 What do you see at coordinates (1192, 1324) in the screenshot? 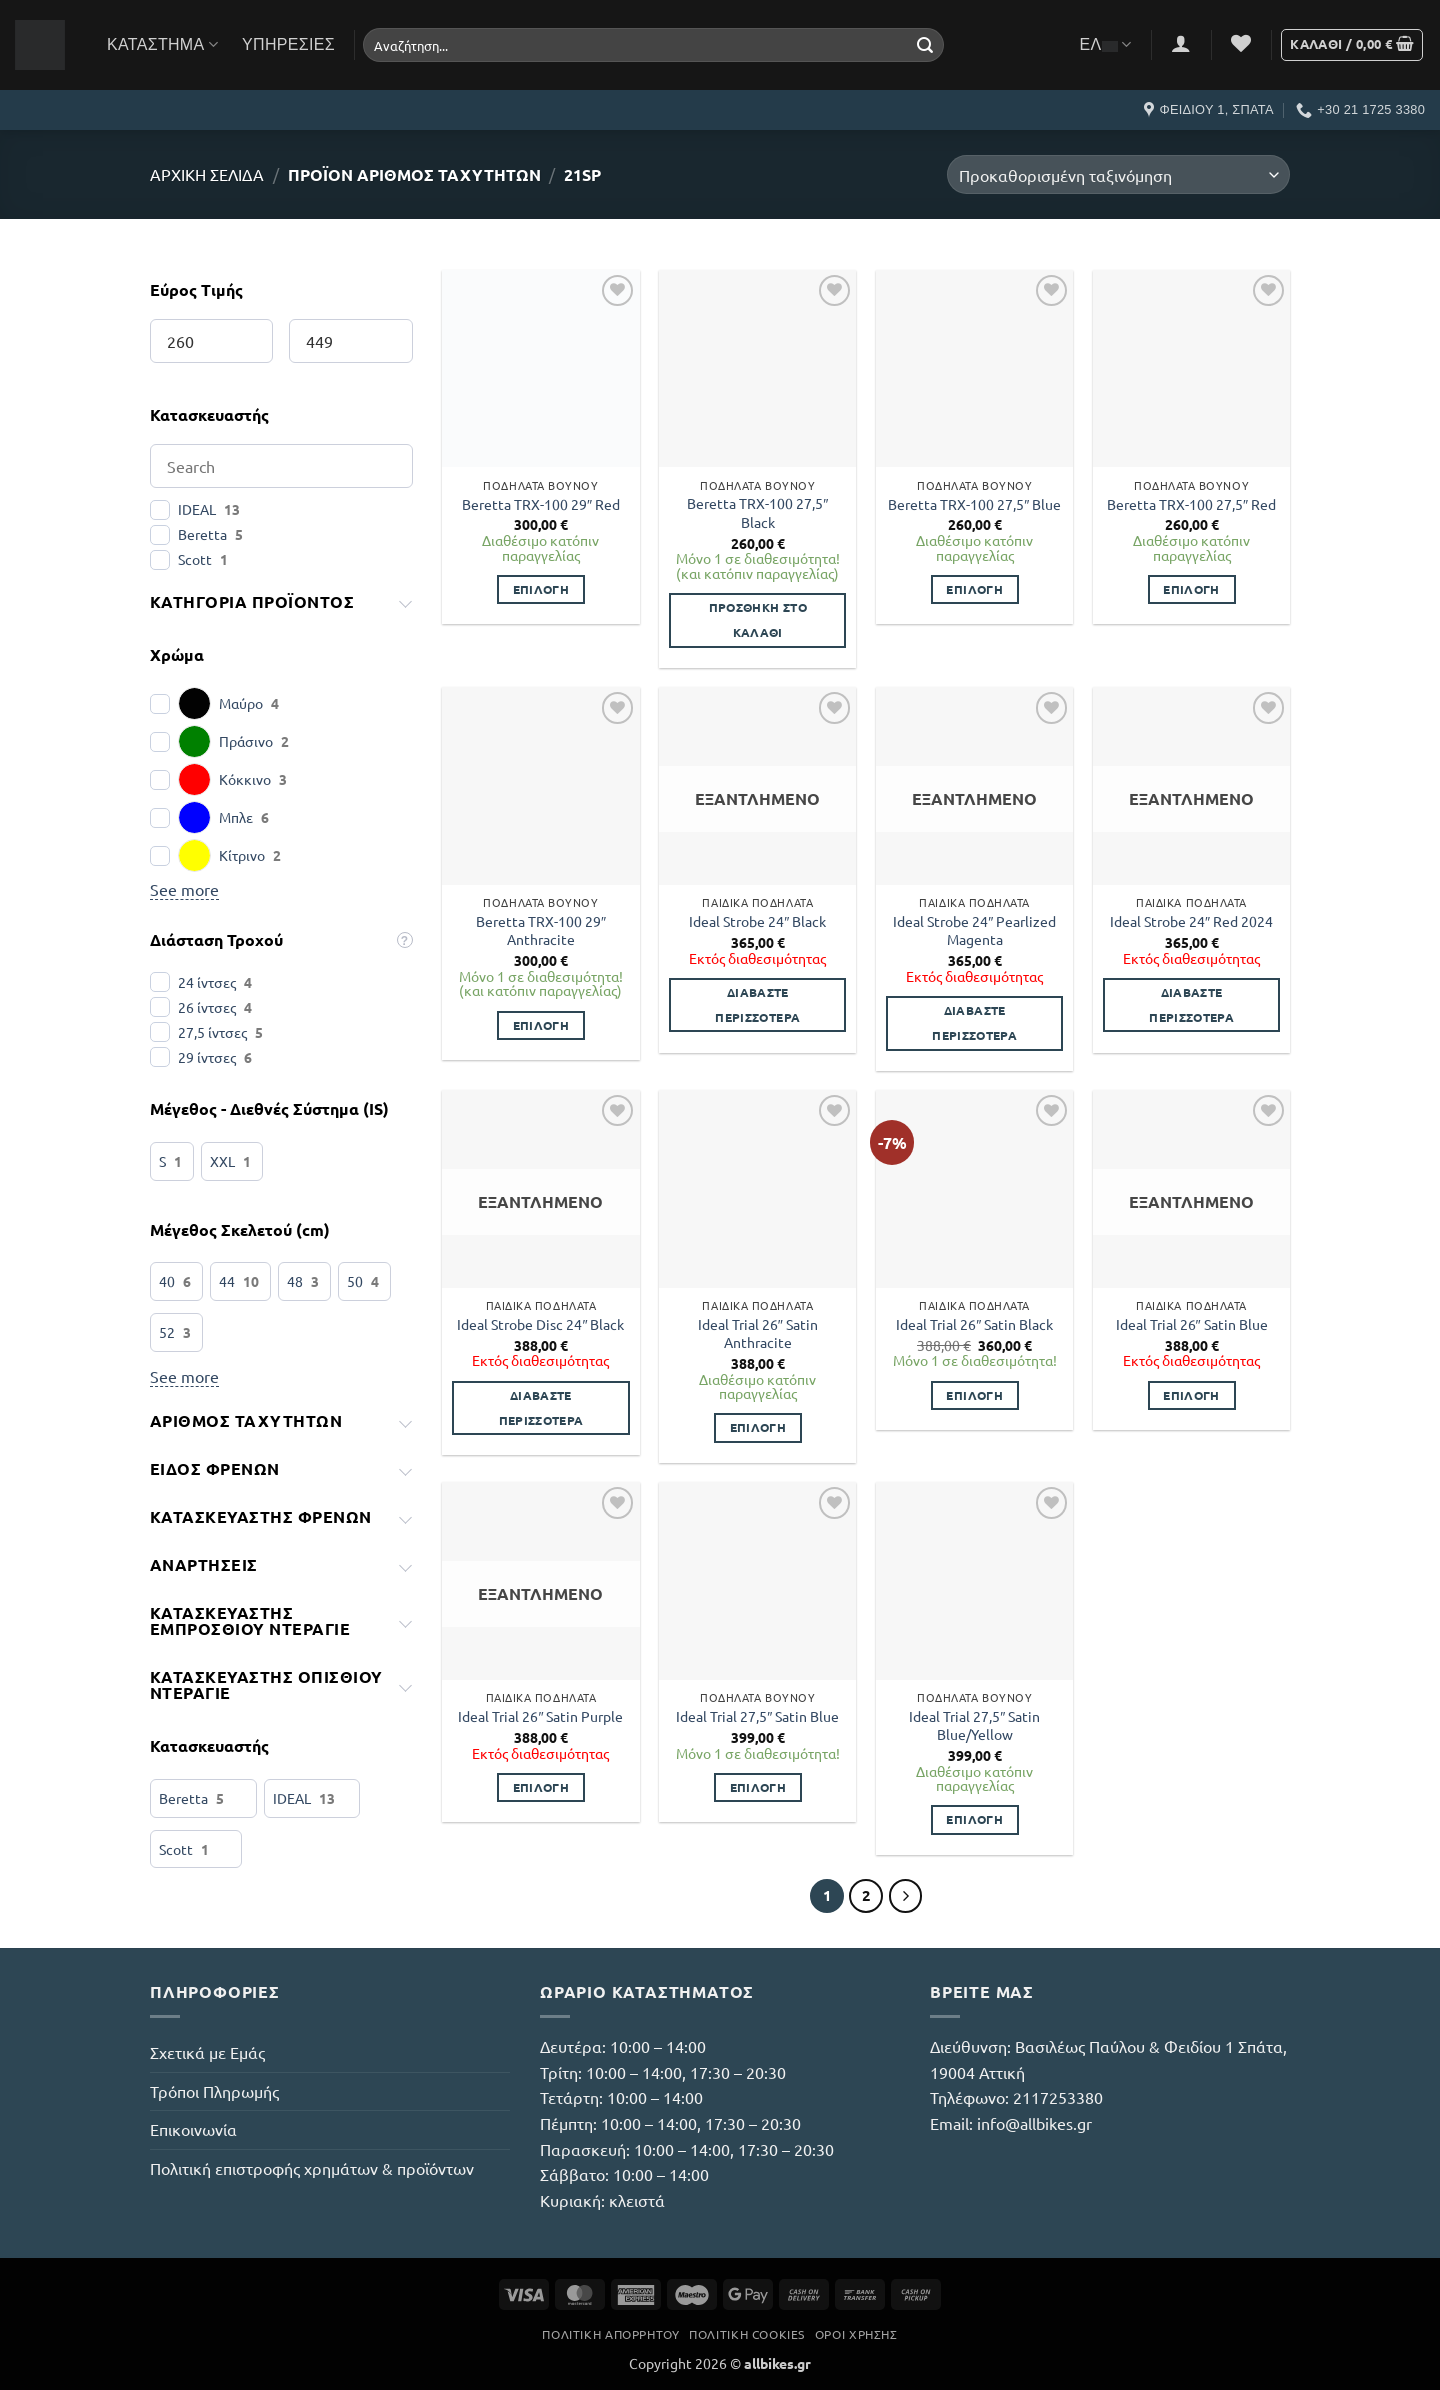
I see `Ideal Trial 26″ Satin Blue` at bounding box center [1192, 1324].